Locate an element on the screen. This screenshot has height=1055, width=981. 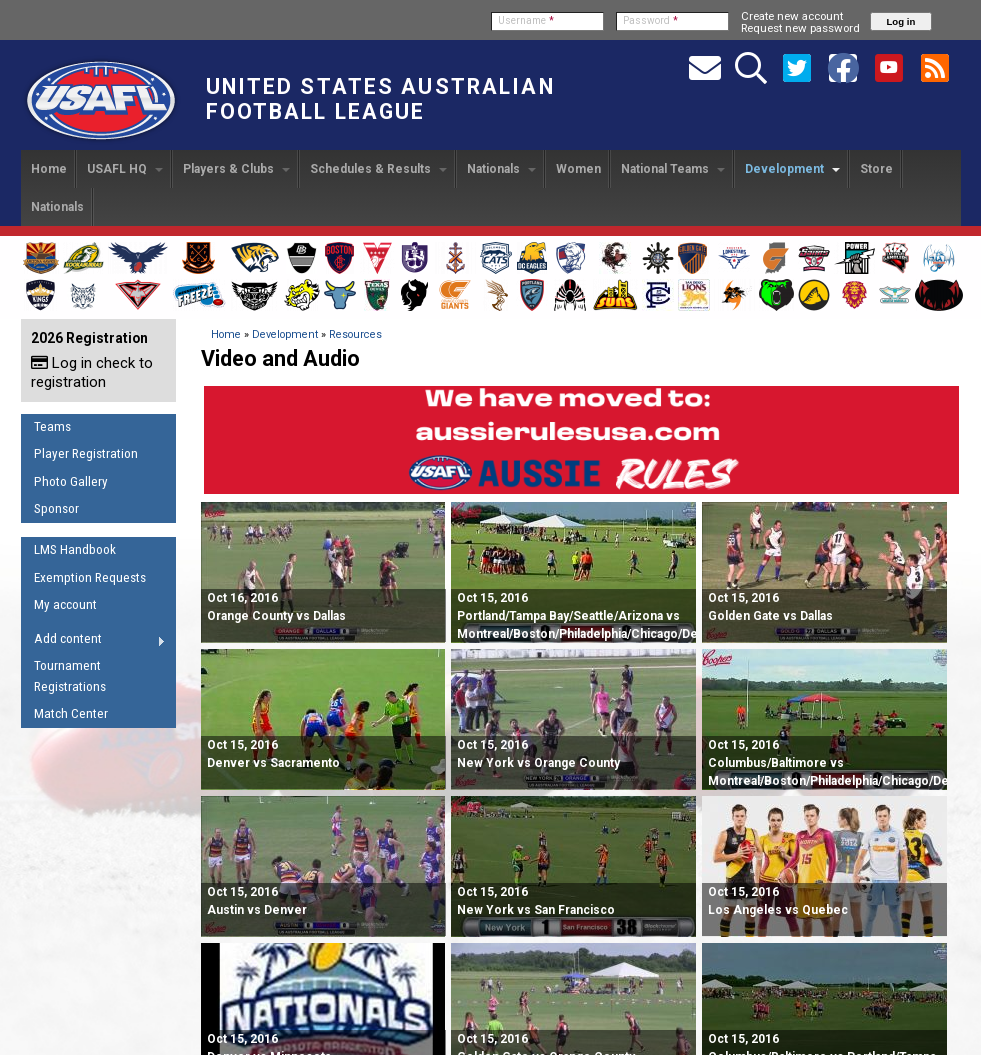
Username is located at coordinates (526, 20).